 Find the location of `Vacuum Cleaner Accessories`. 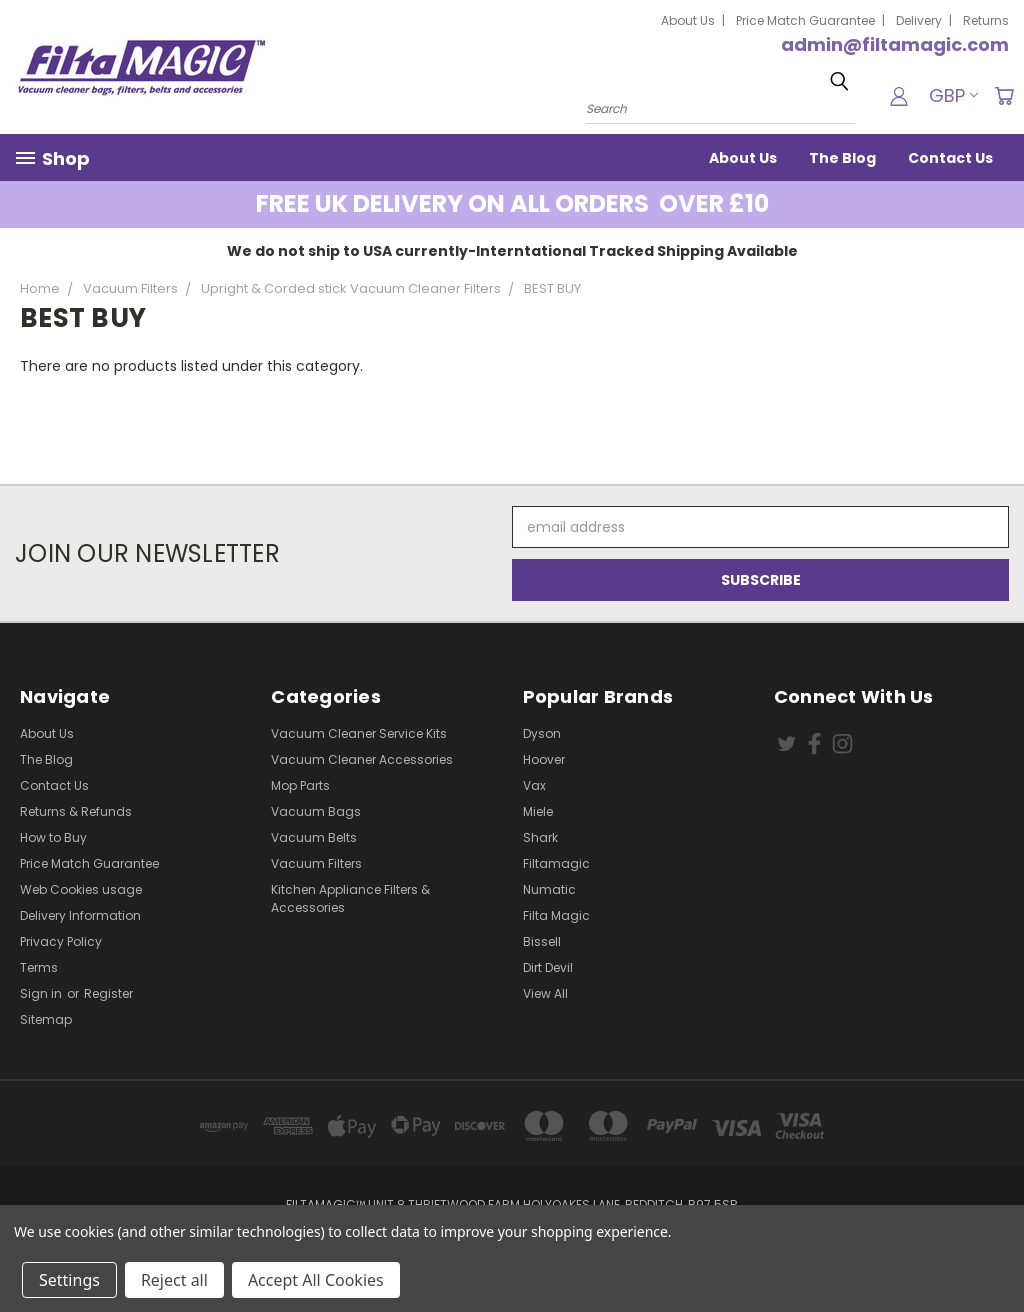

Vacuum Cleaner Accessories is located at coordinates (362, 759).